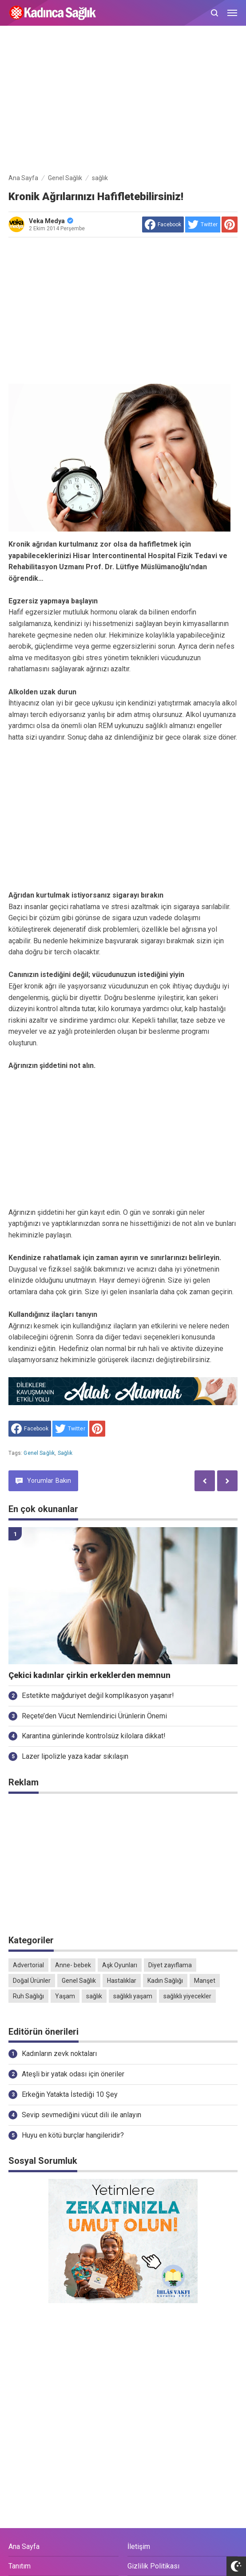 The image size is (246, 2576). I want to click on Huyu en kötü burçlar hangileridir?, so click(73, 2135).